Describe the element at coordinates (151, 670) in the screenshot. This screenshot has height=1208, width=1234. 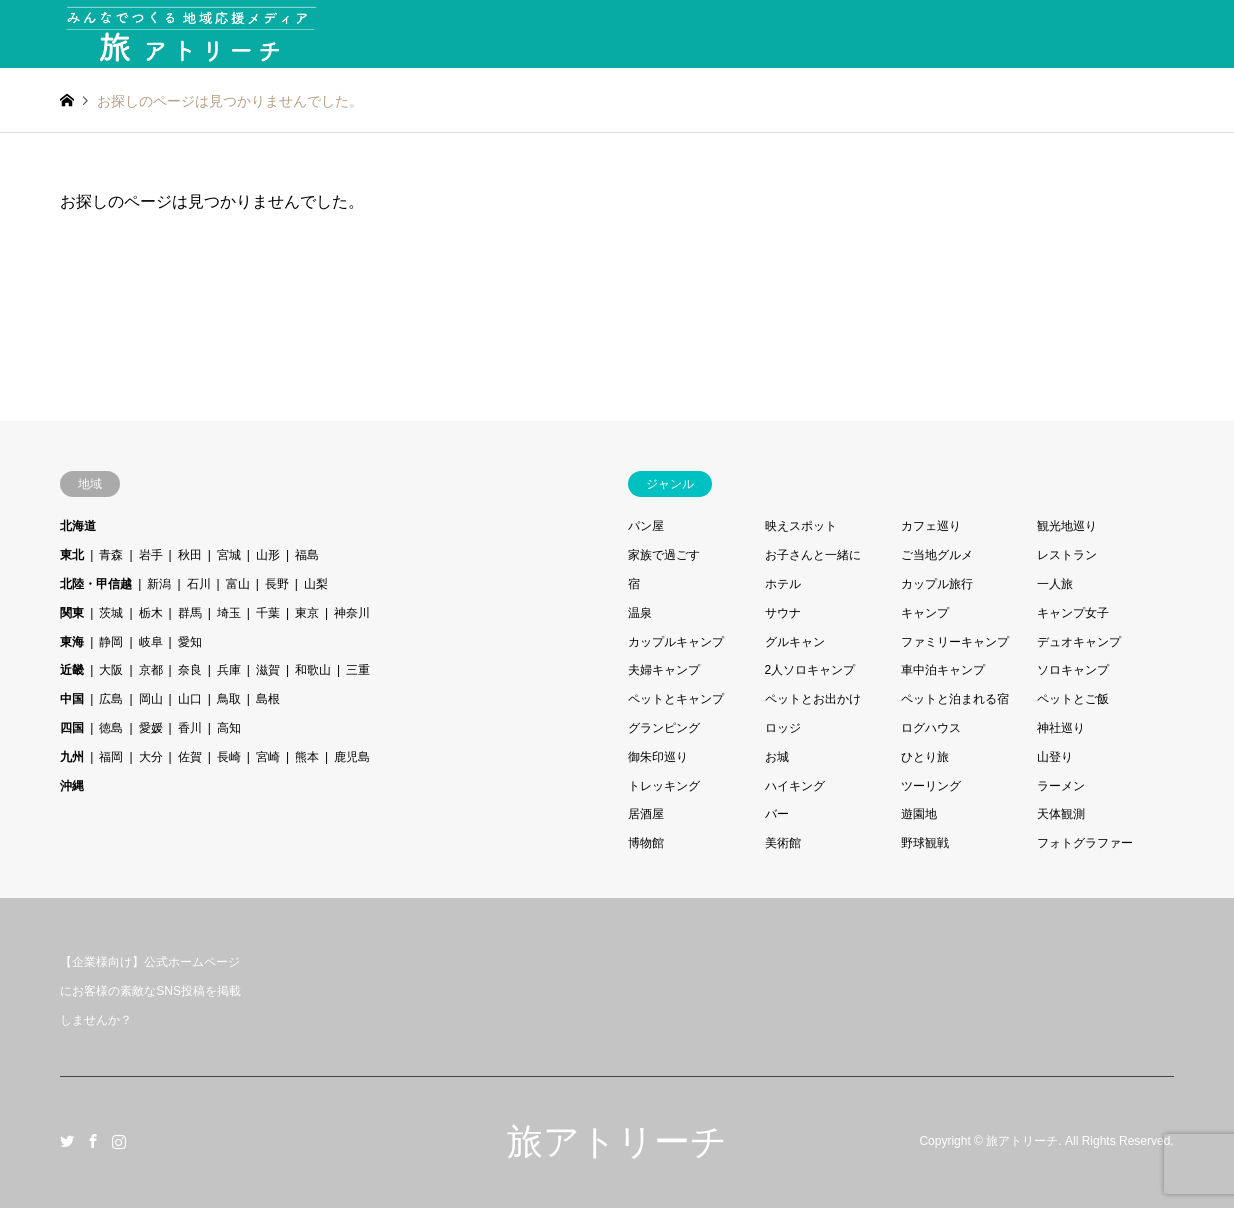
I see `京都` at that location.